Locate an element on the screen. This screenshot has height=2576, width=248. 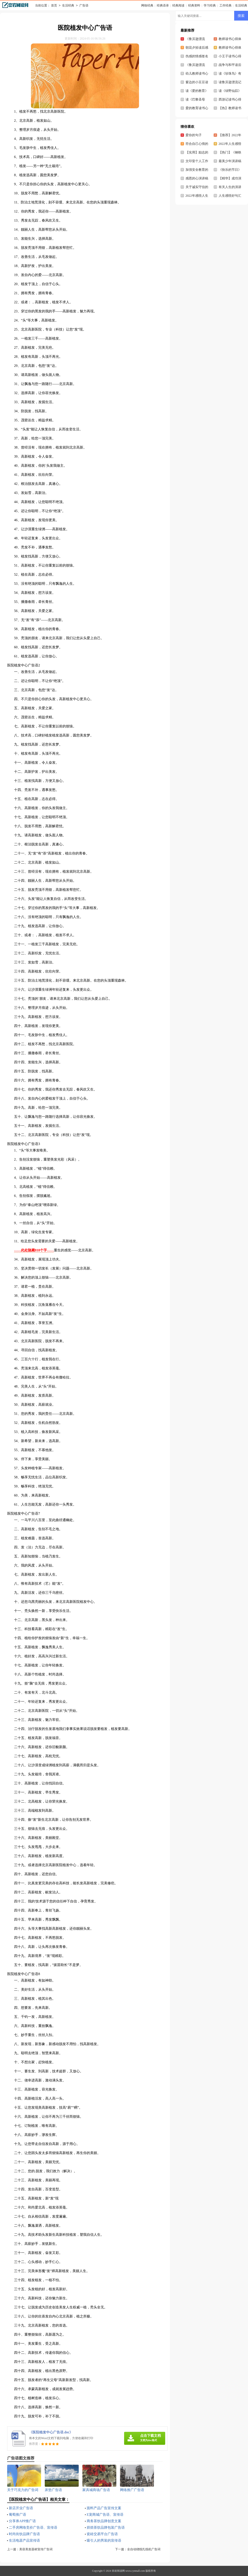
学习经典 is located at coordinates (210, 5).